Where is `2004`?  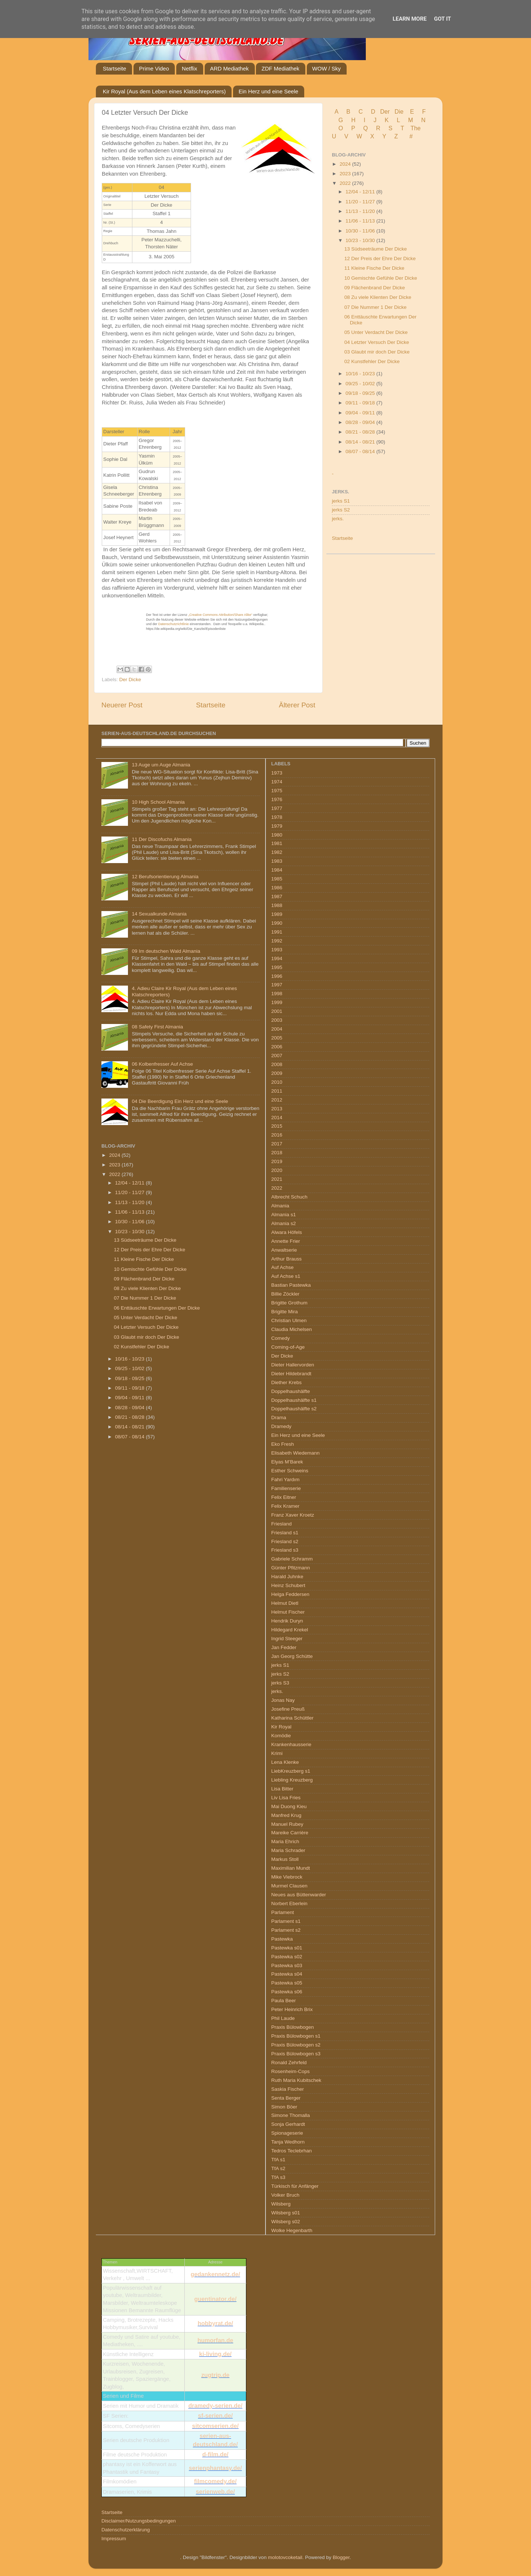 2004 is located at coordinates (276, 1029).